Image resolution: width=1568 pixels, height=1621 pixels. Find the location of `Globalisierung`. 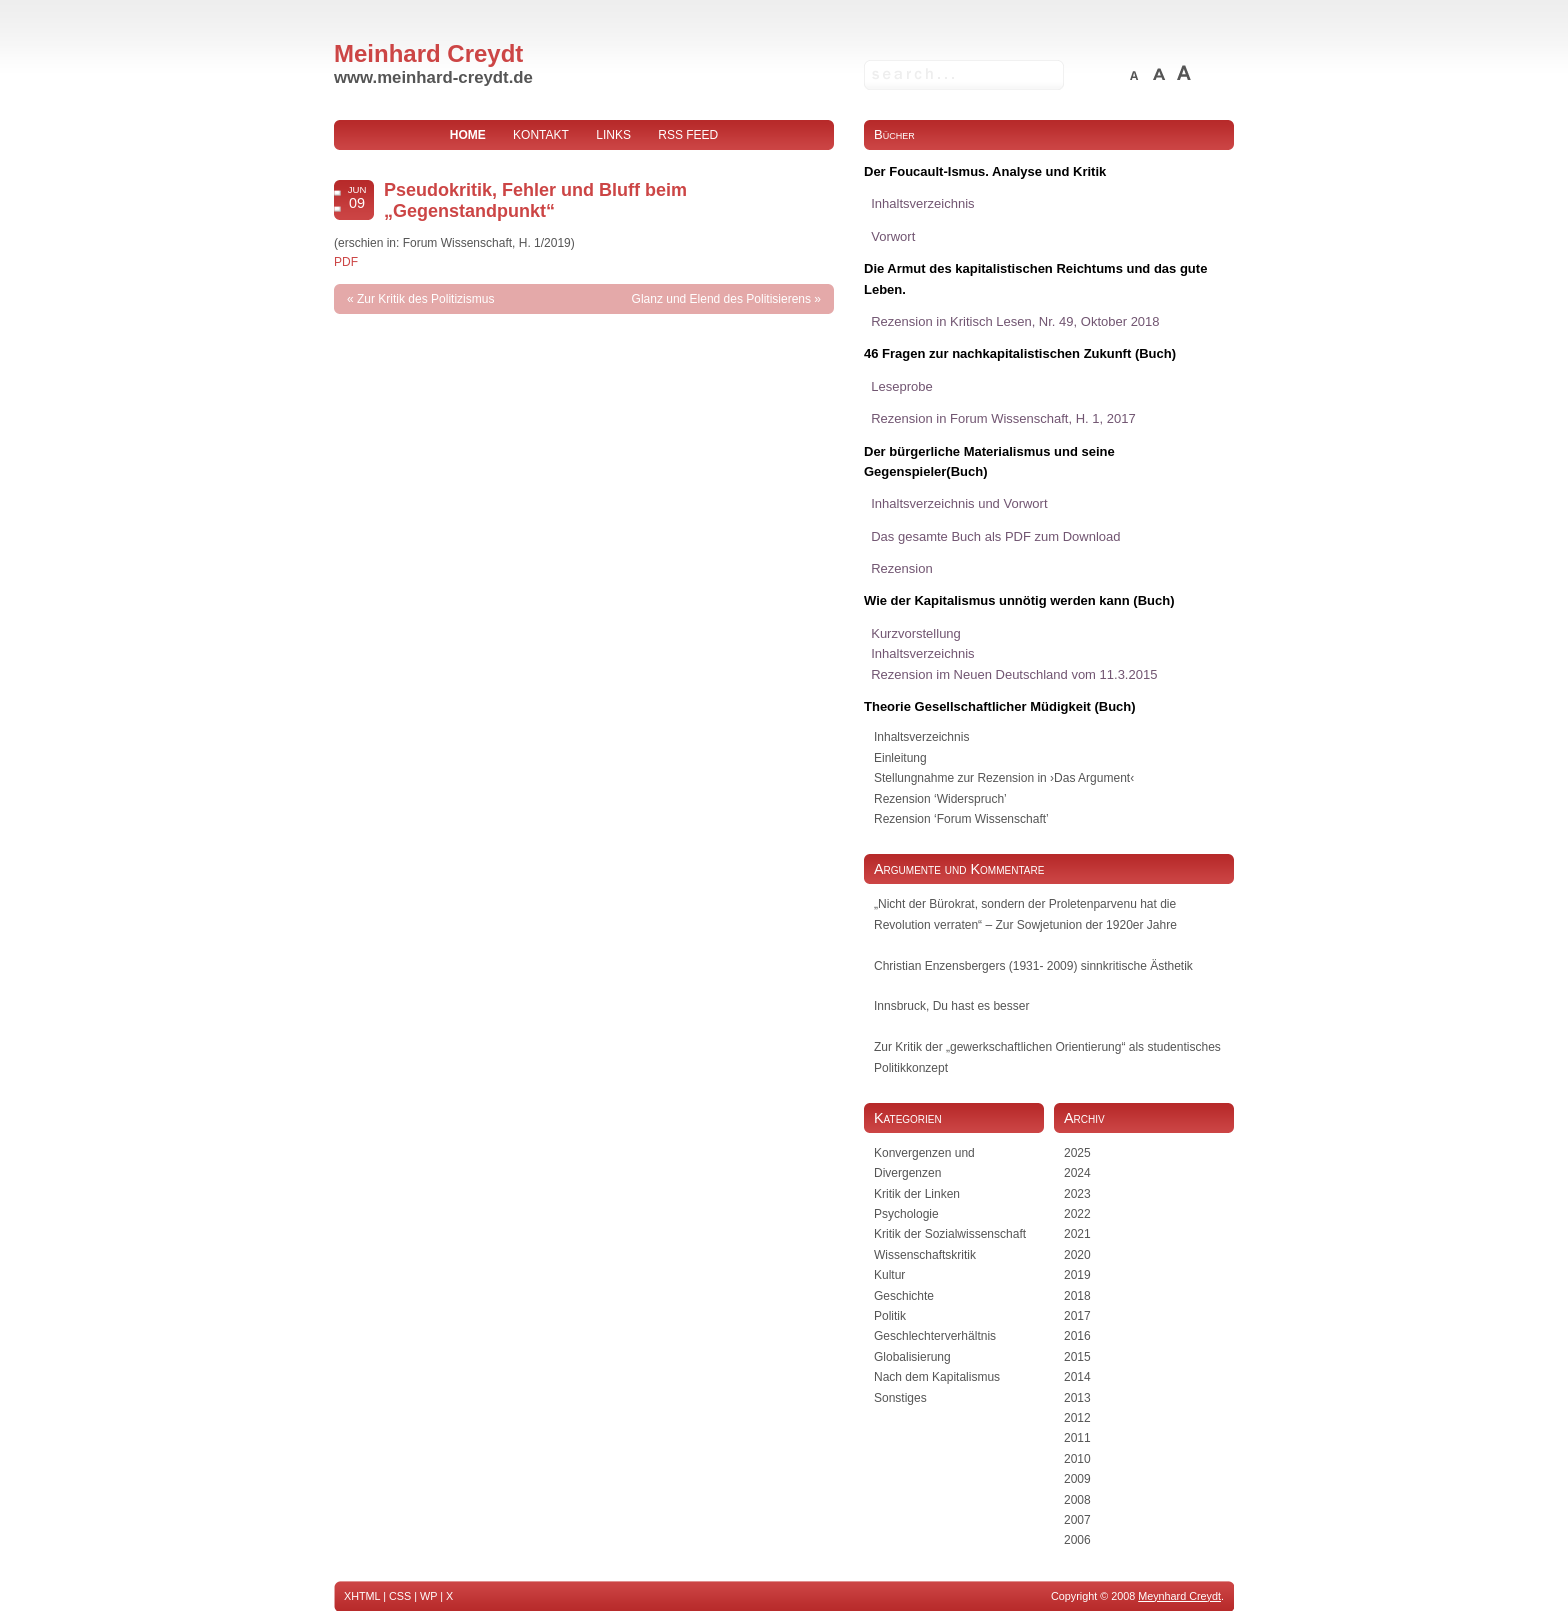

Globalisierung is located at coordinates (912, 1357).